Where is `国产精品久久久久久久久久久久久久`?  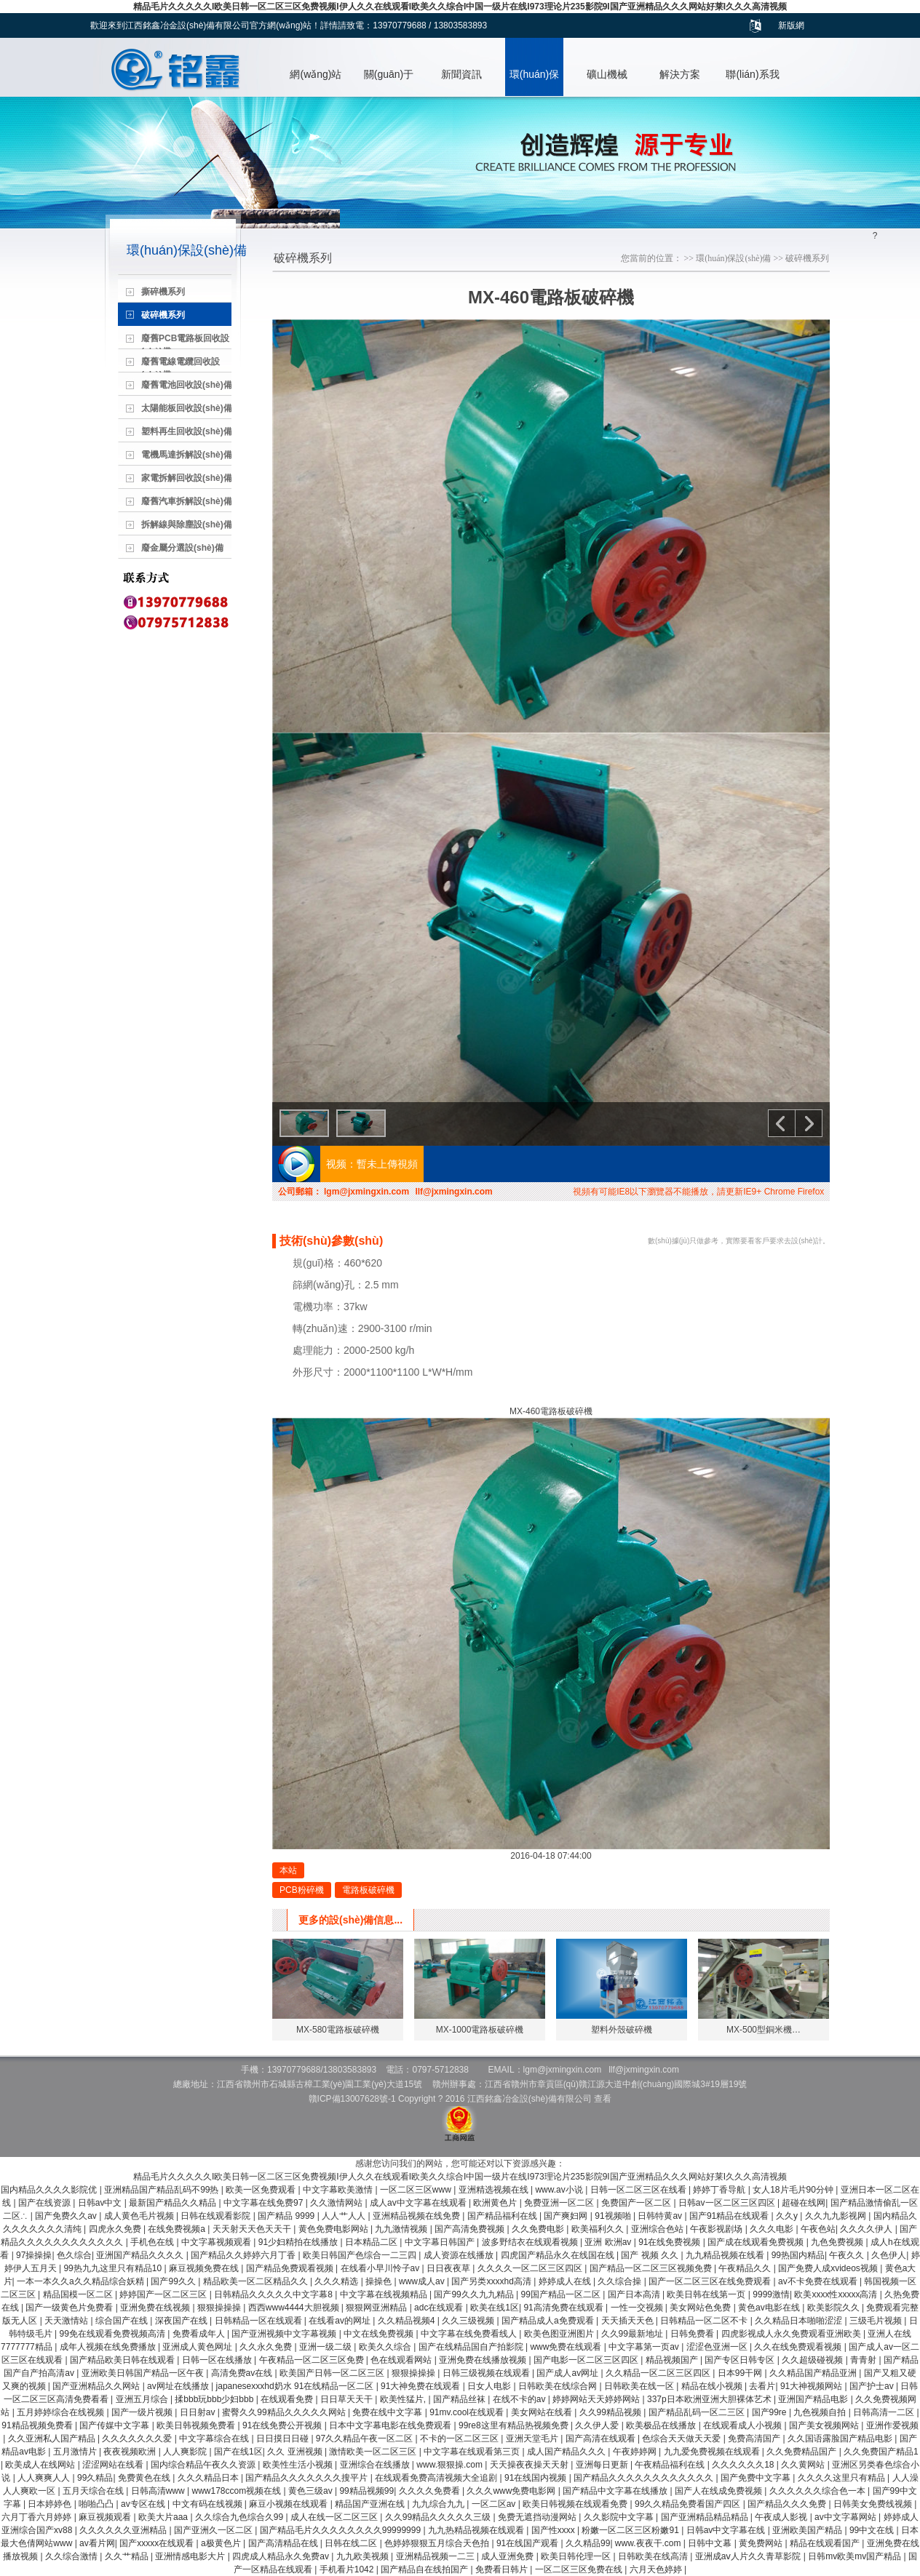
国产精品久久久久久久久久久久久久 is located at coordinates (644, 2478).